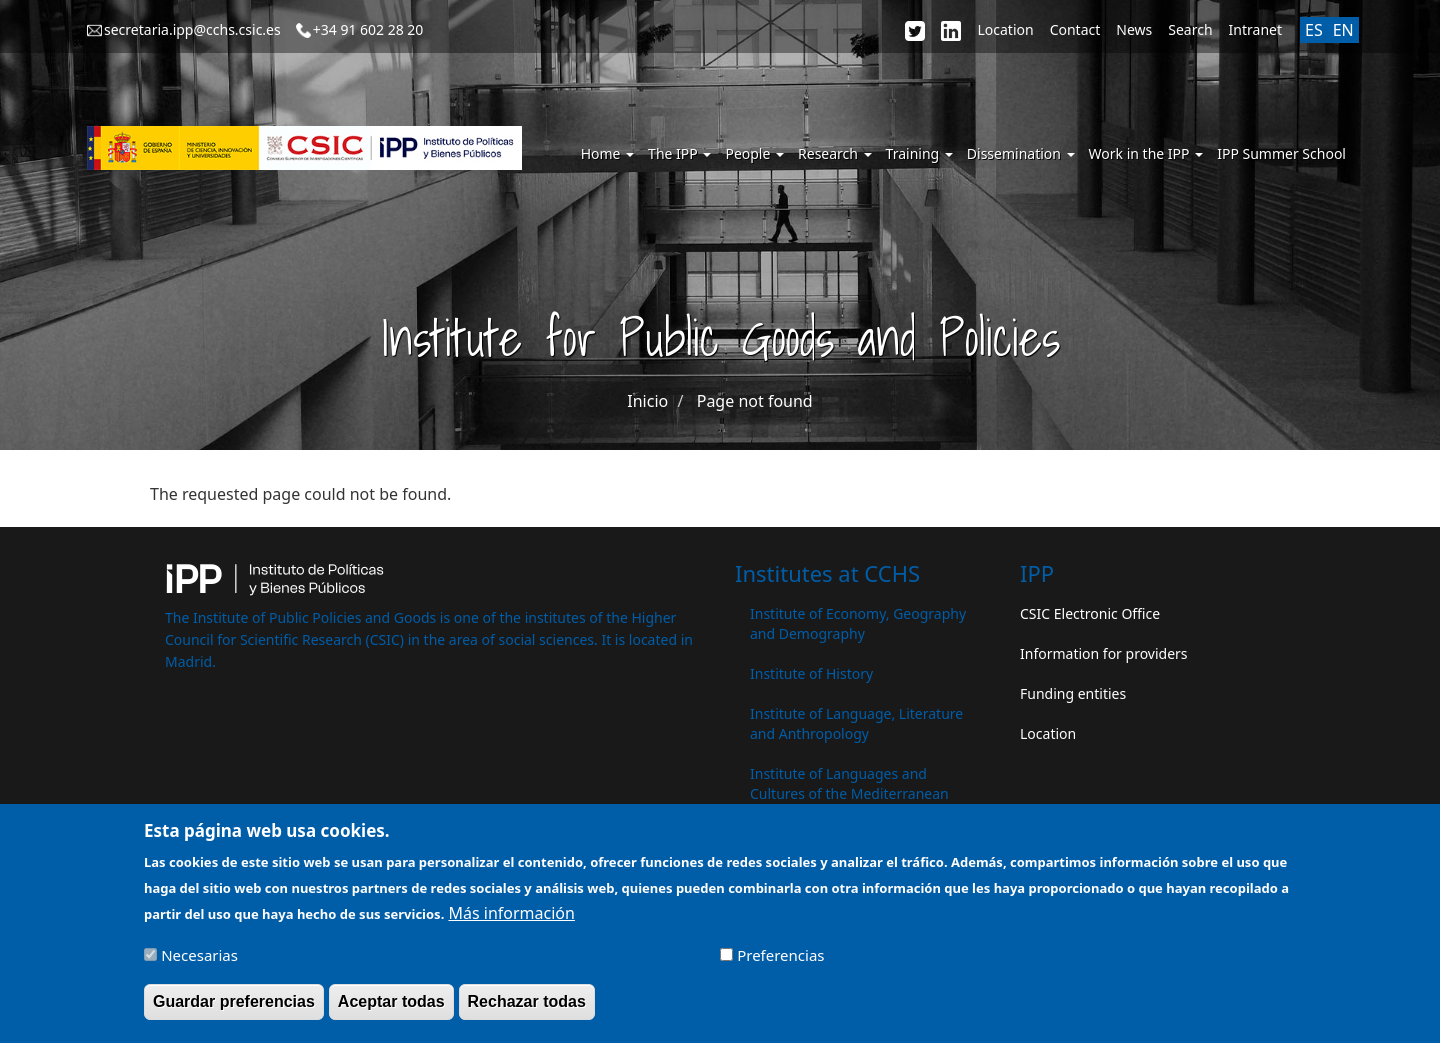  I want to click on People, so click(754, 153).